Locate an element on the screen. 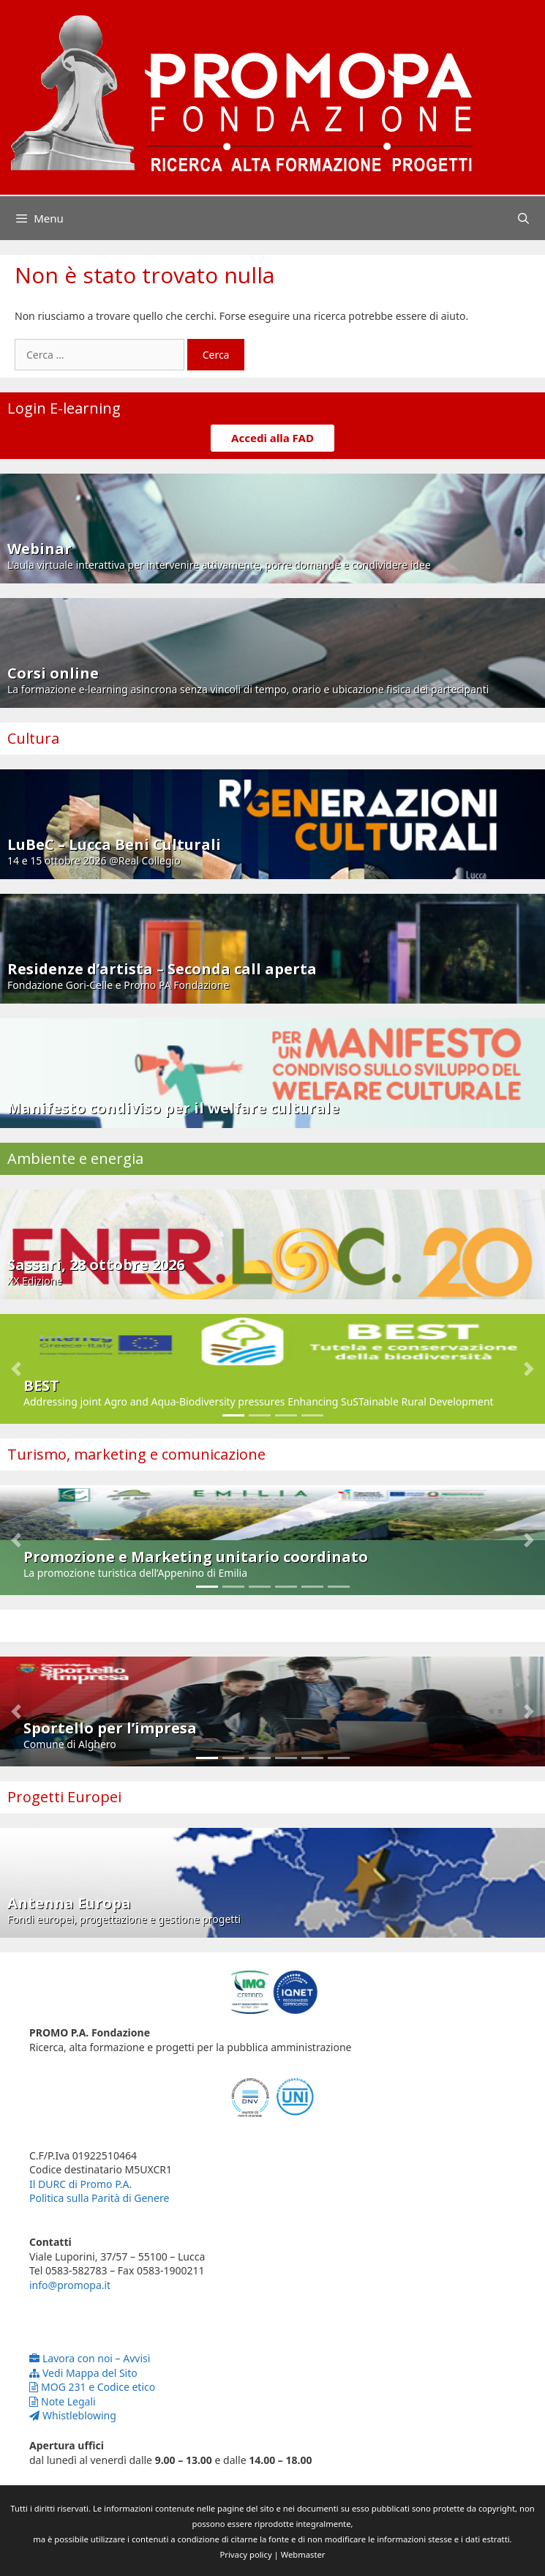 The width and height of the screenshot is (545, 2576). Cultura is located at coordinates (33, 738).